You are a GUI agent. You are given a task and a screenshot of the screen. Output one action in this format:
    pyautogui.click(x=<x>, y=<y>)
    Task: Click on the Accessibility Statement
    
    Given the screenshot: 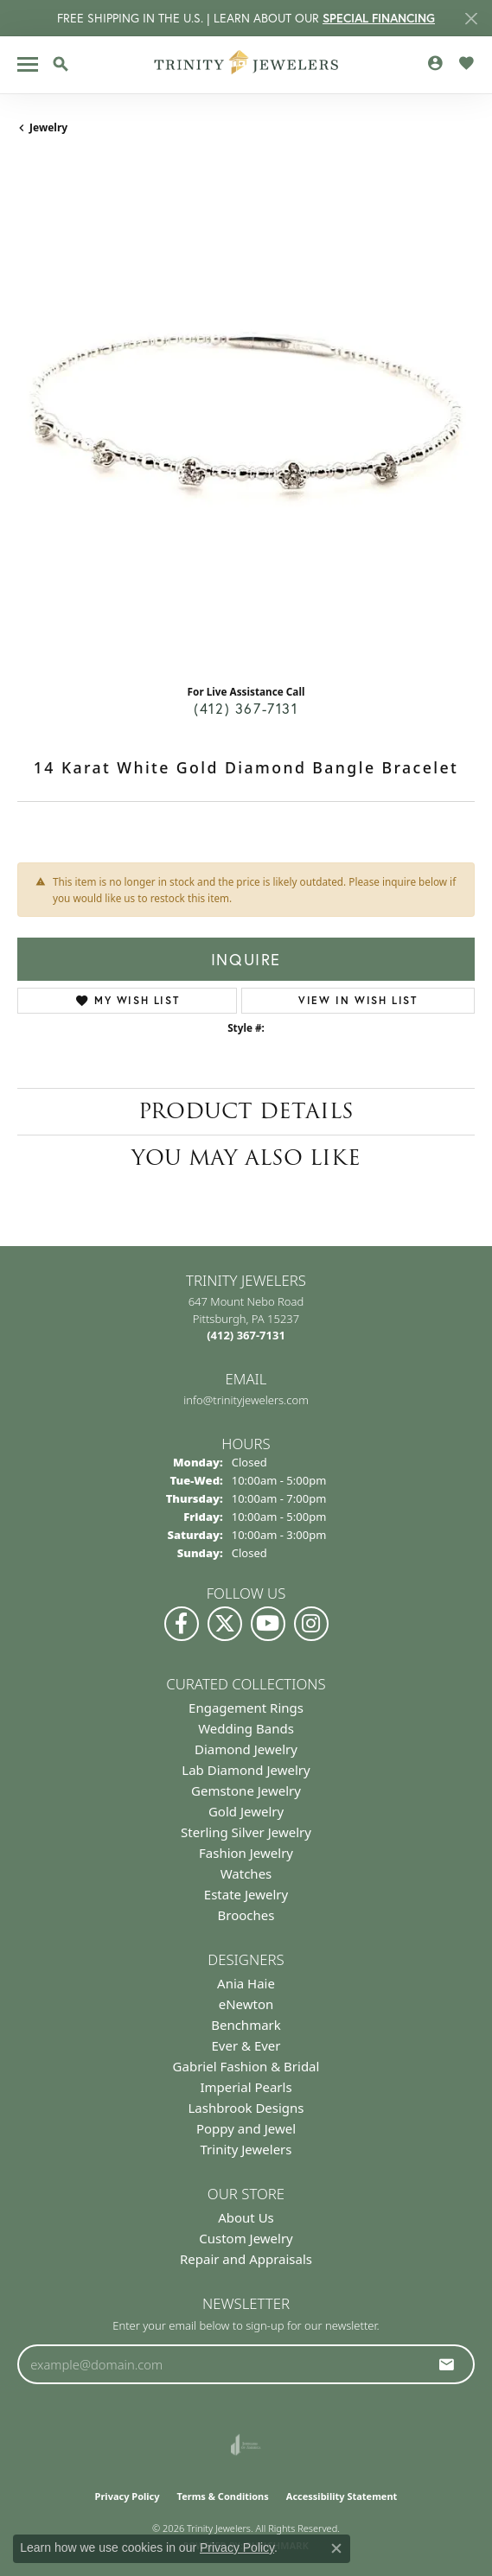 What is the action you would take?
    pyautogui.click(x=342, y=2496)
    